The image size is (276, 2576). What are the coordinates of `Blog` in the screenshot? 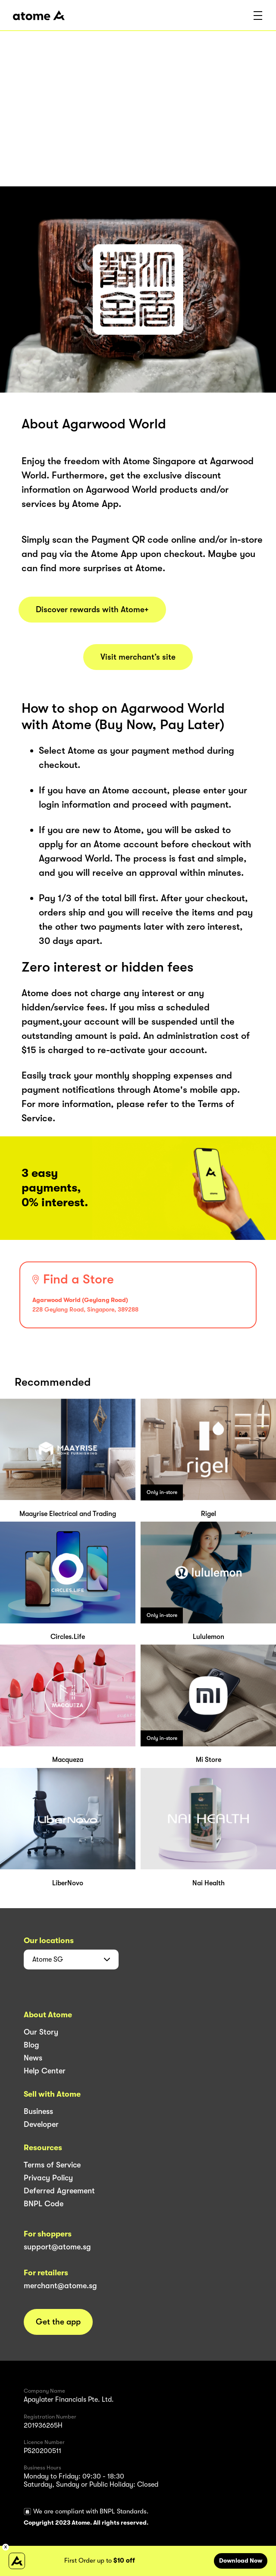 It's located at (31, 2045).